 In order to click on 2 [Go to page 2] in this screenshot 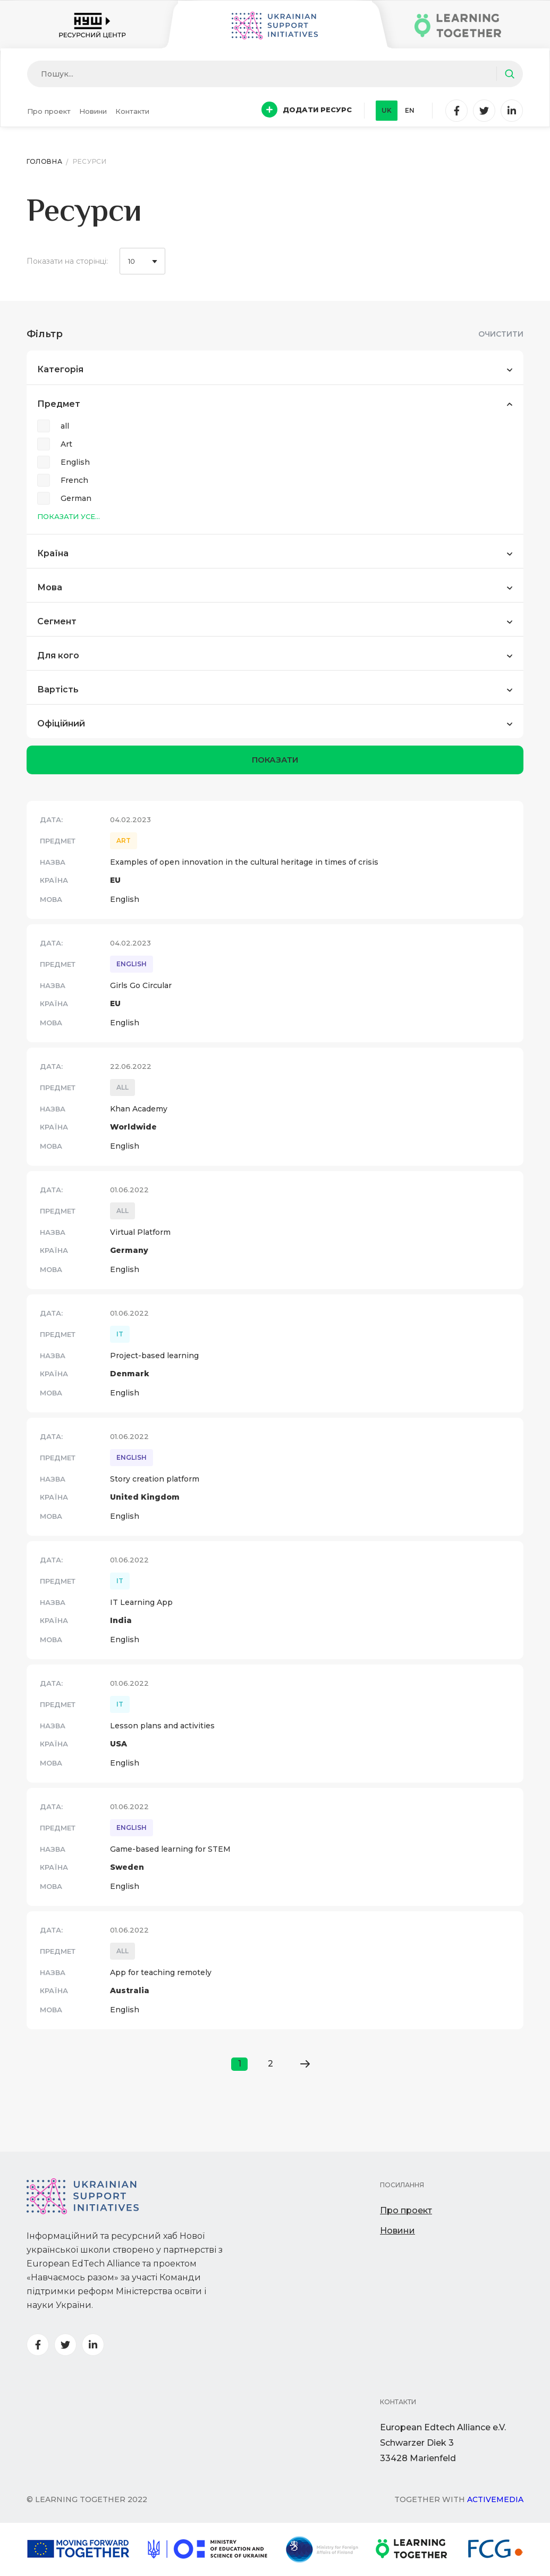, I will do `click(270, 2064)`.